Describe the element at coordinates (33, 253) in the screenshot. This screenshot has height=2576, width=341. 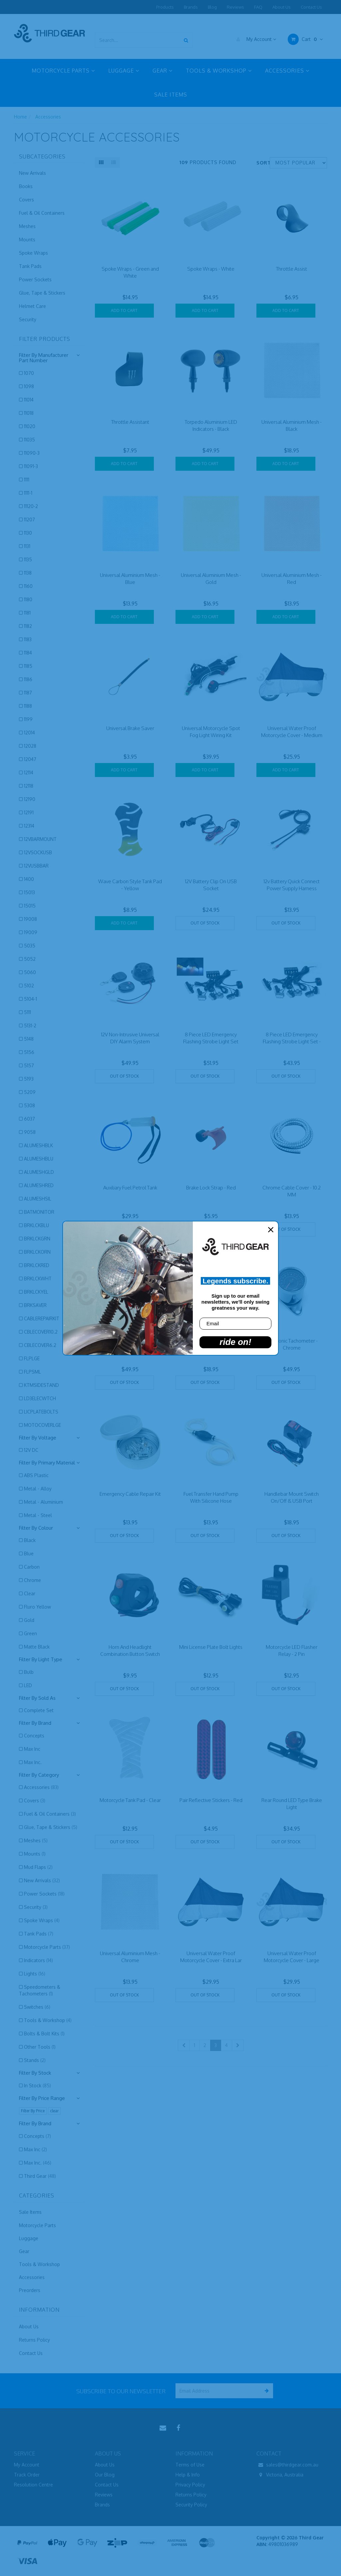
I see `Spoke Wraps` at that location.